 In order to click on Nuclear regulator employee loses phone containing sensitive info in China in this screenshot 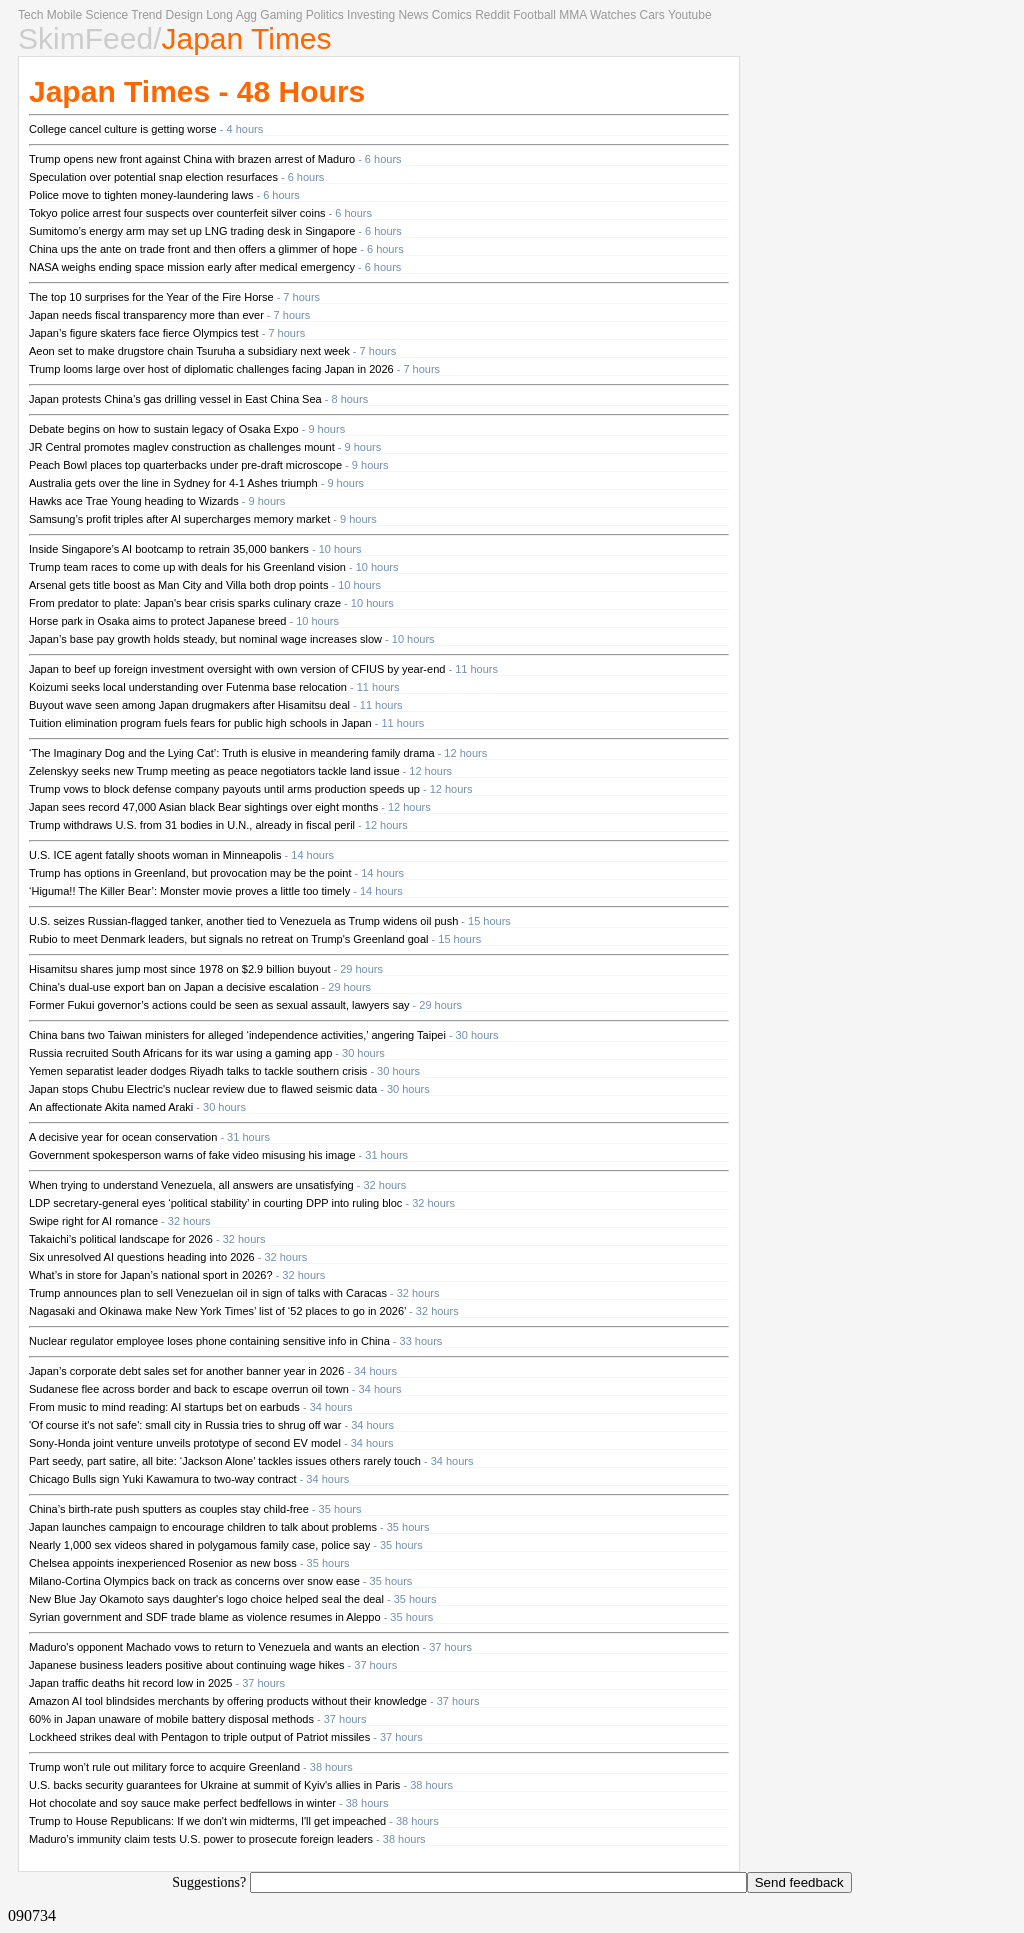, I will do `click(209, 1341)`.